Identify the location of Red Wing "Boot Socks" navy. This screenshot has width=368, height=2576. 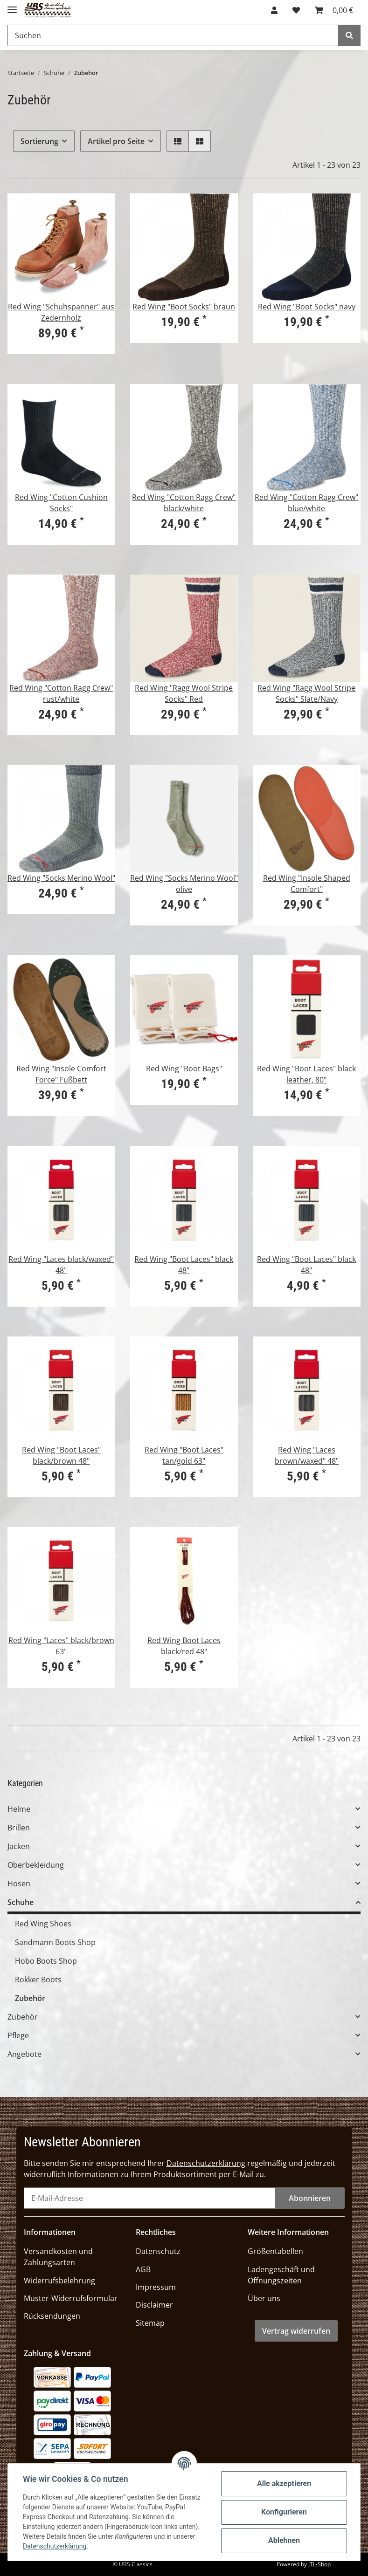
(306, 306).